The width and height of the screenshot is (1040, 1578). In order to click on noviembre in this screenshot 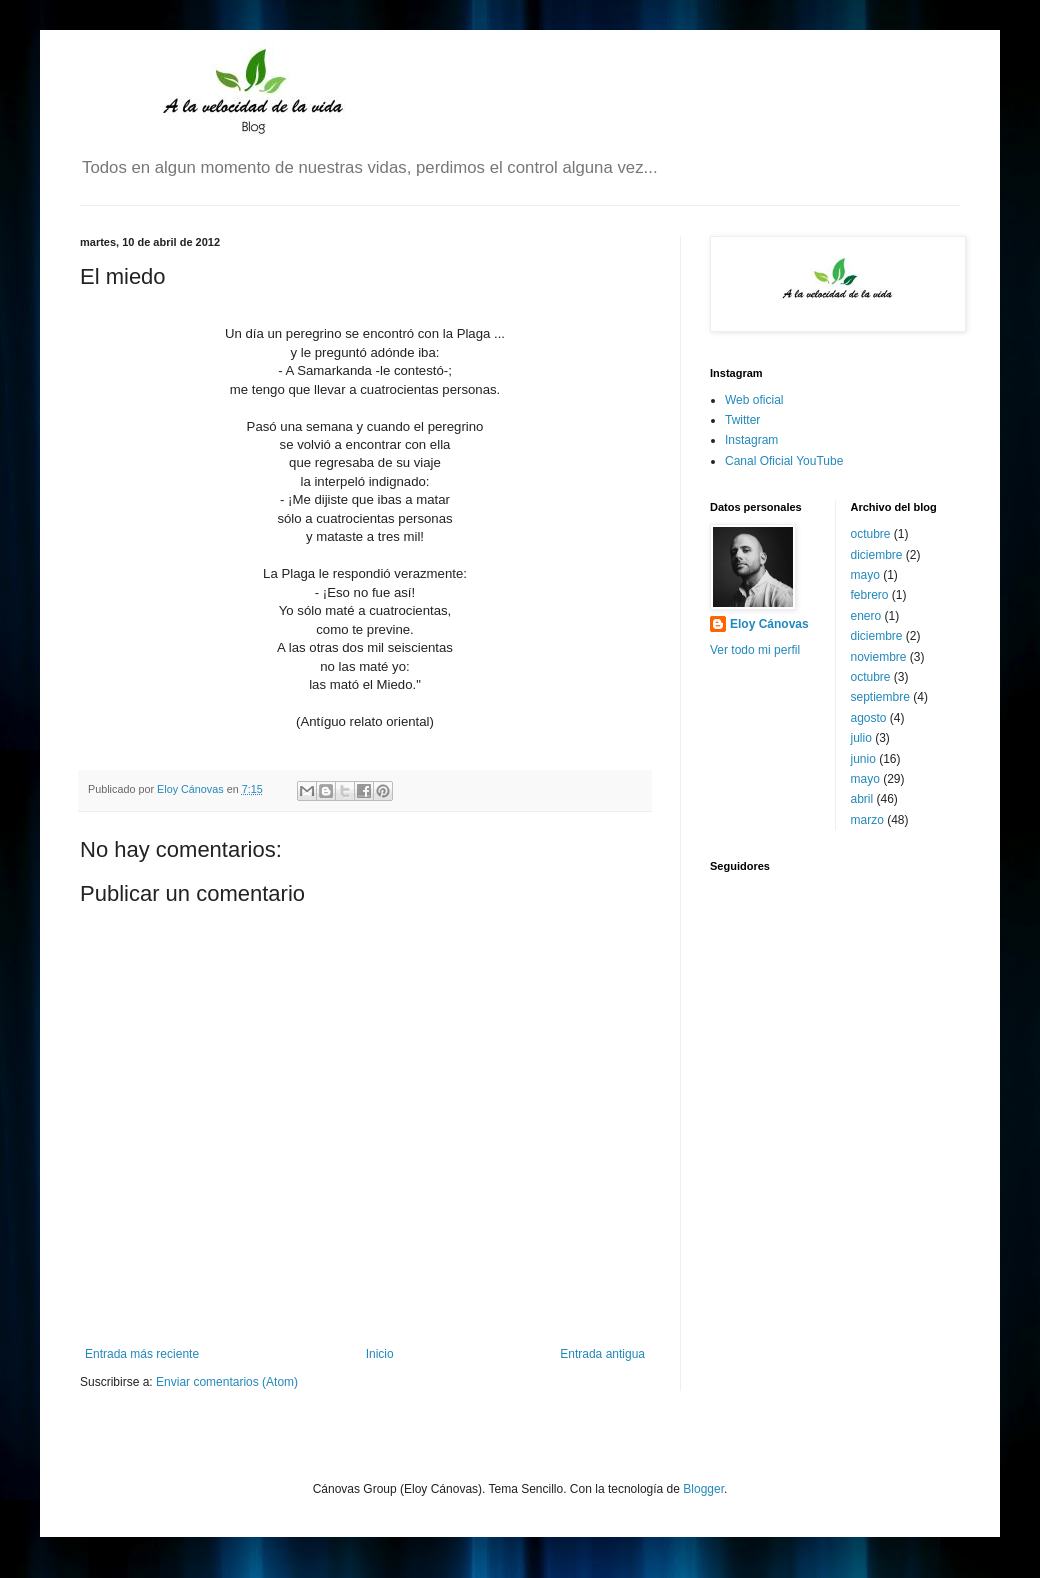, I will do `click(879, 657)`.